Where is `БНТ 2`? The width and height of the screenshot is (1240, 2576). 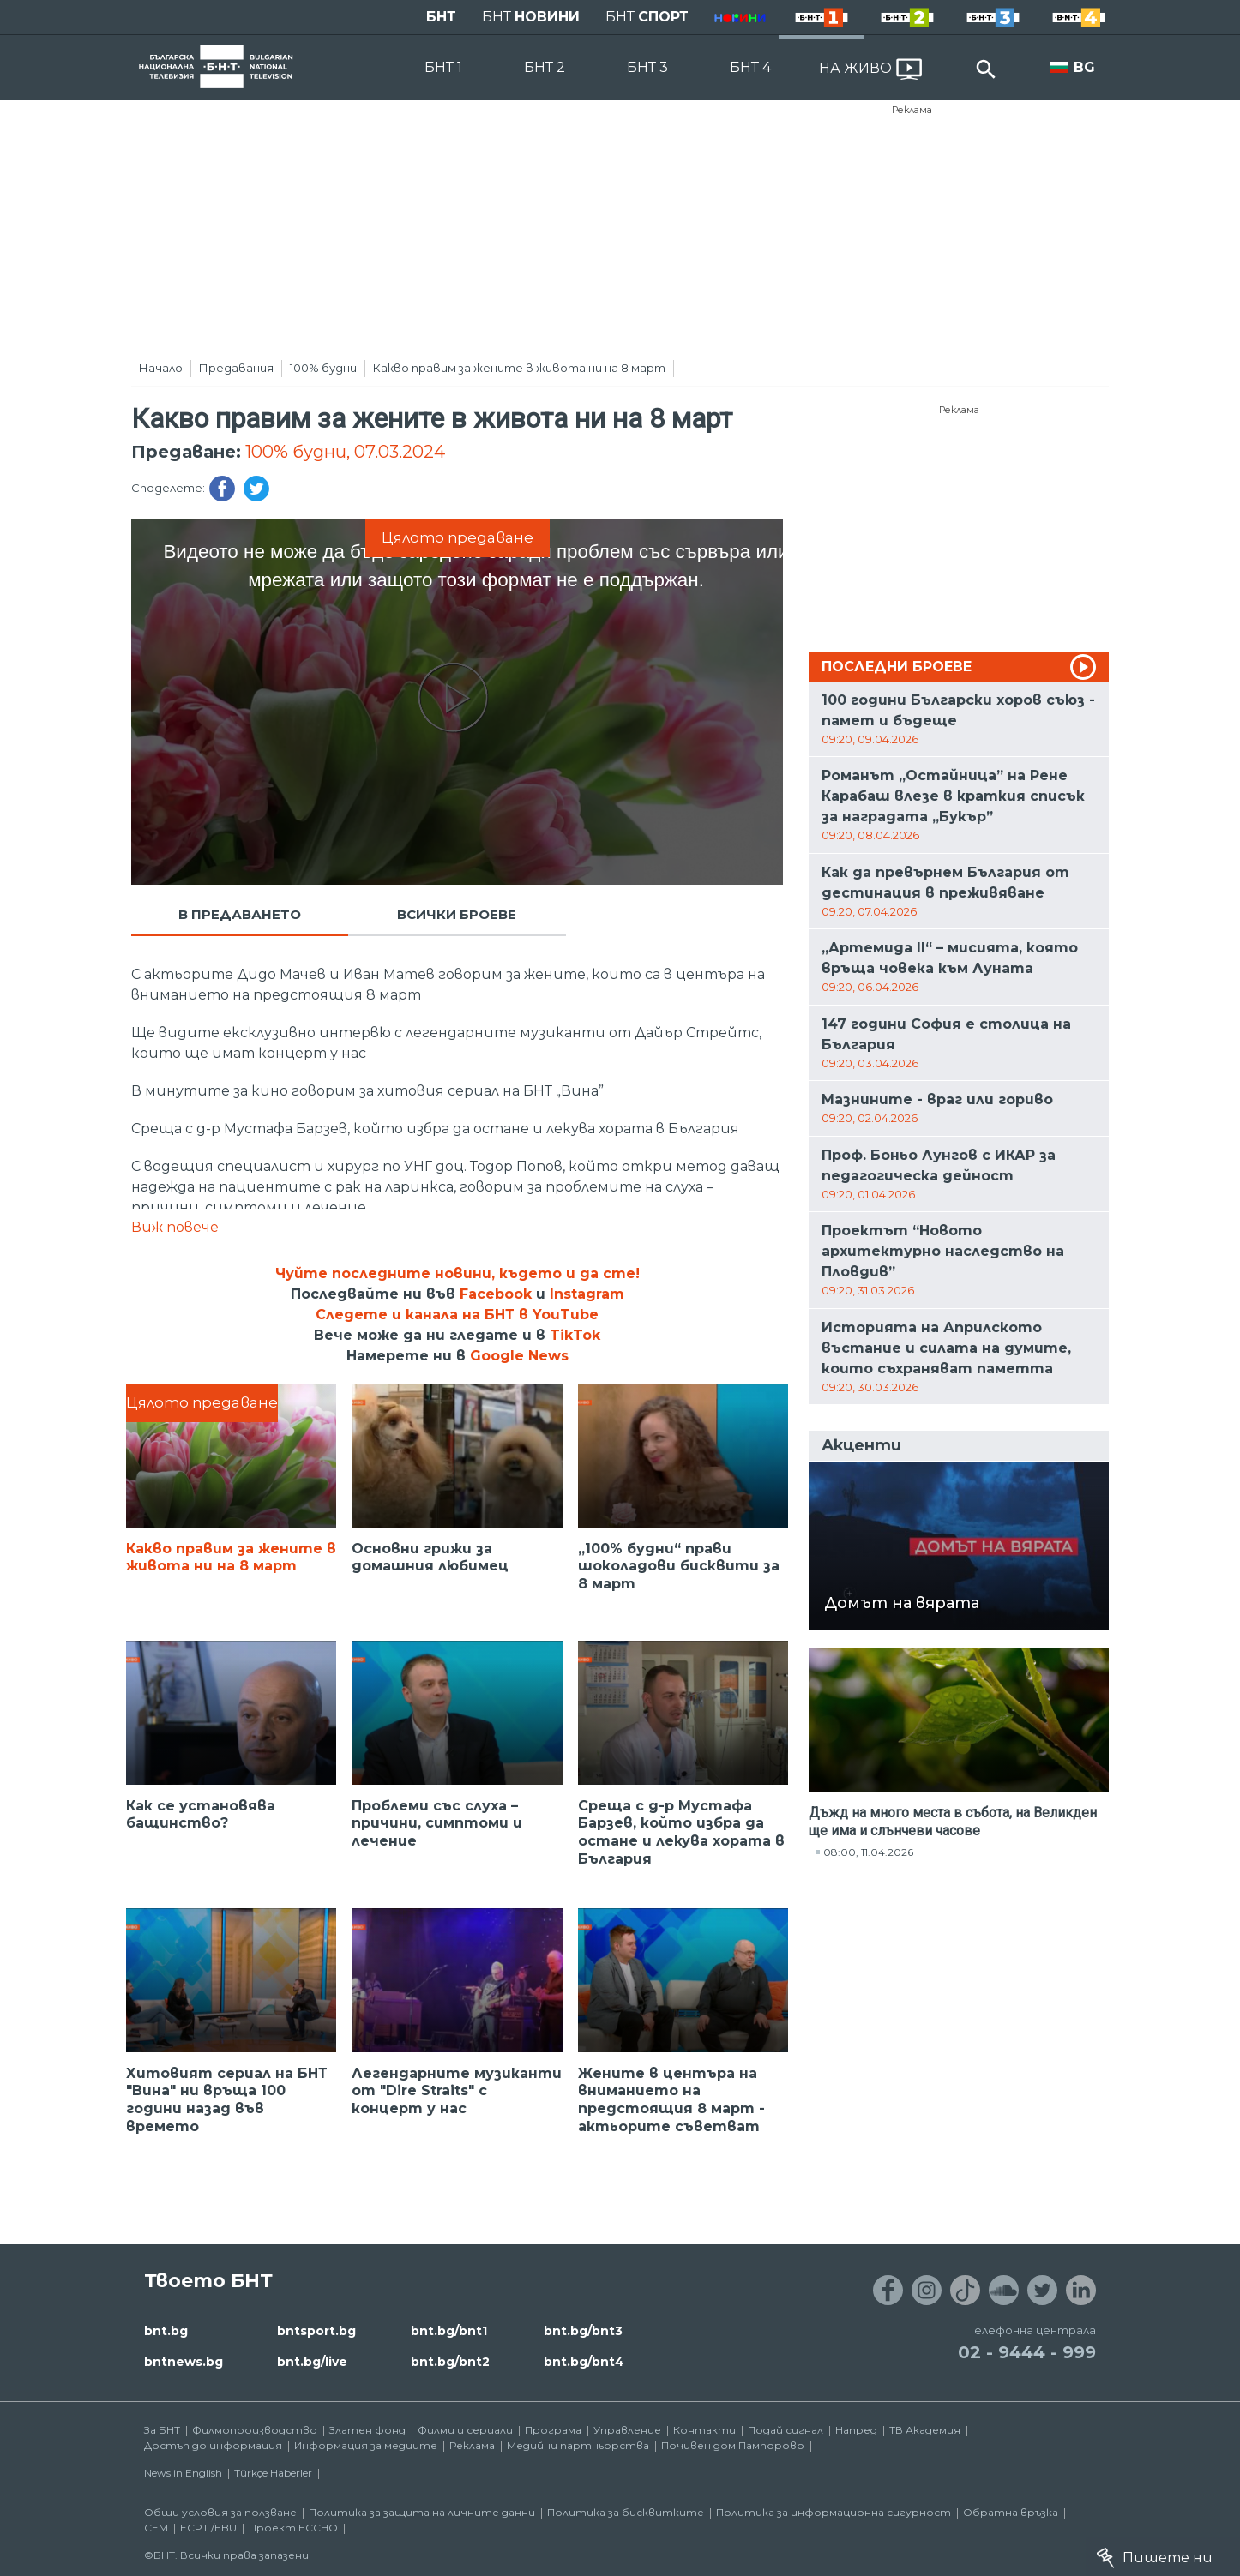 БНТ 2 is located at coordinates (544, 67).